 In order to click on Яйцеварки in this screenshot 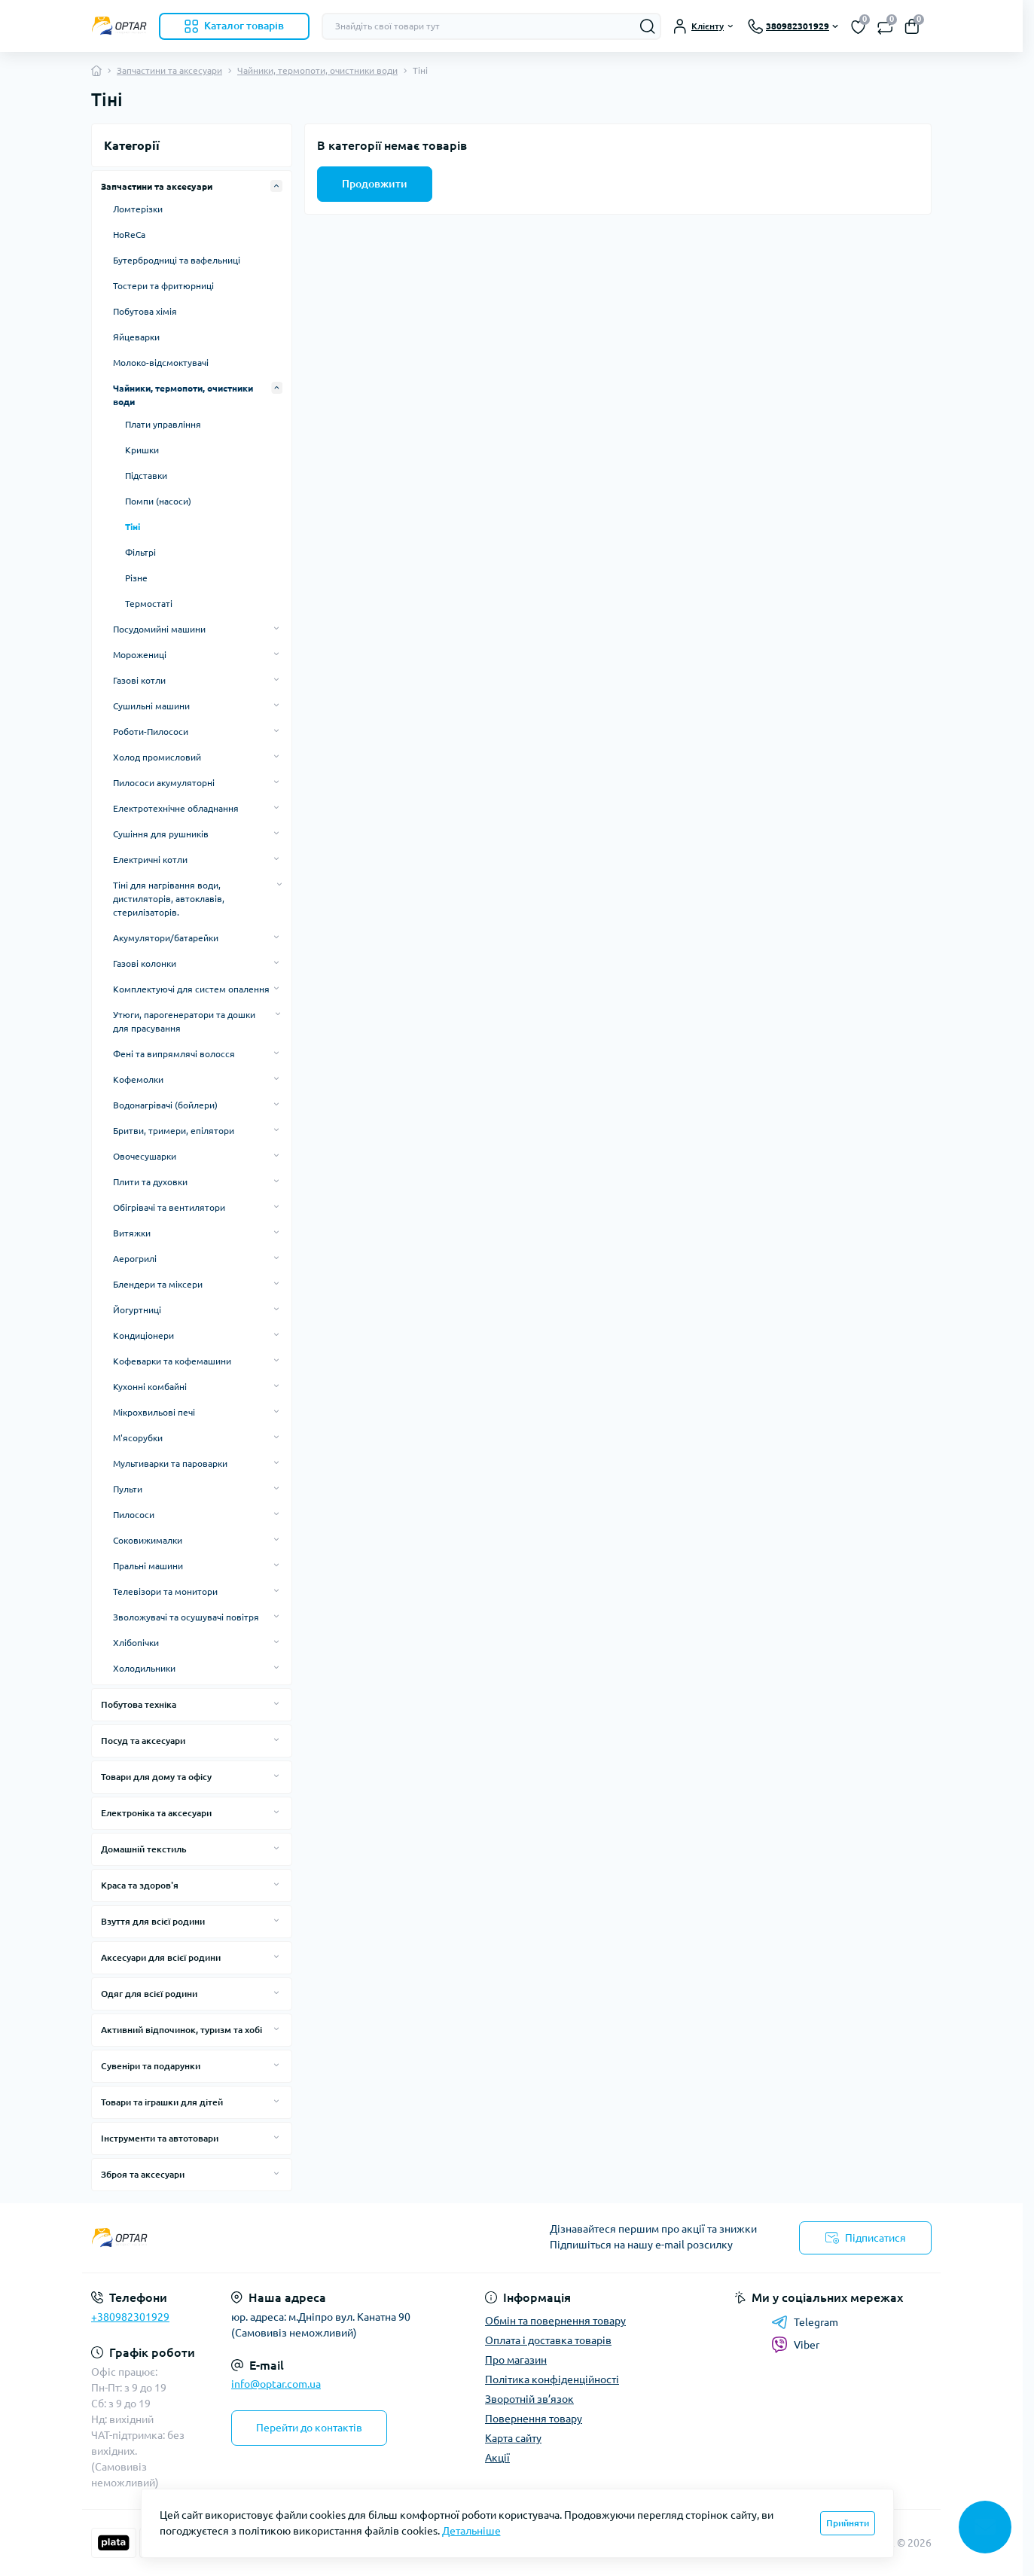, I will do `click(136, 337)`.